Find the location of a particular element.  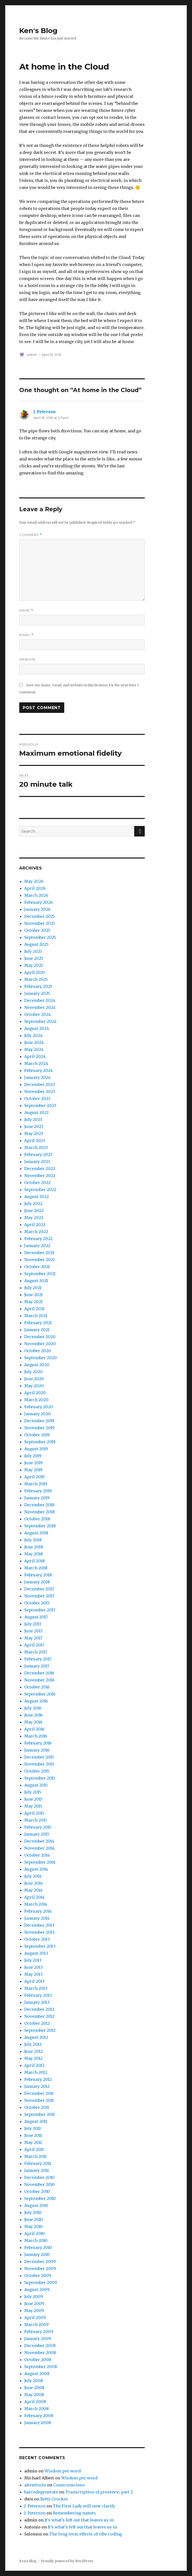

May 2016 is located at coordinates (33, 1722).